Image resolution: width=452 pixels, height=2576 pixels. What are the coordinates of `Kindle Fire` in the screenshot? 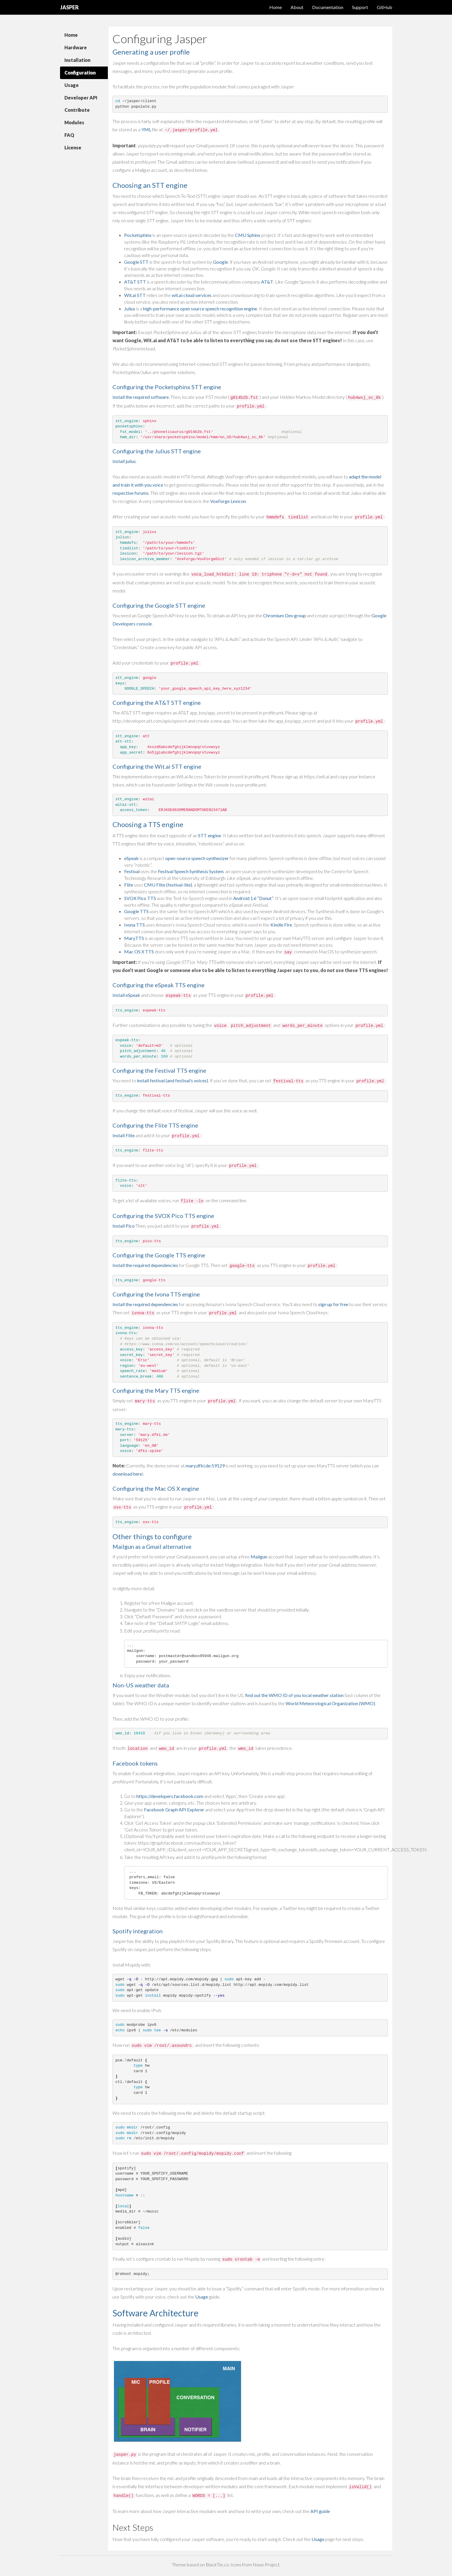 It's located at (281, 924).